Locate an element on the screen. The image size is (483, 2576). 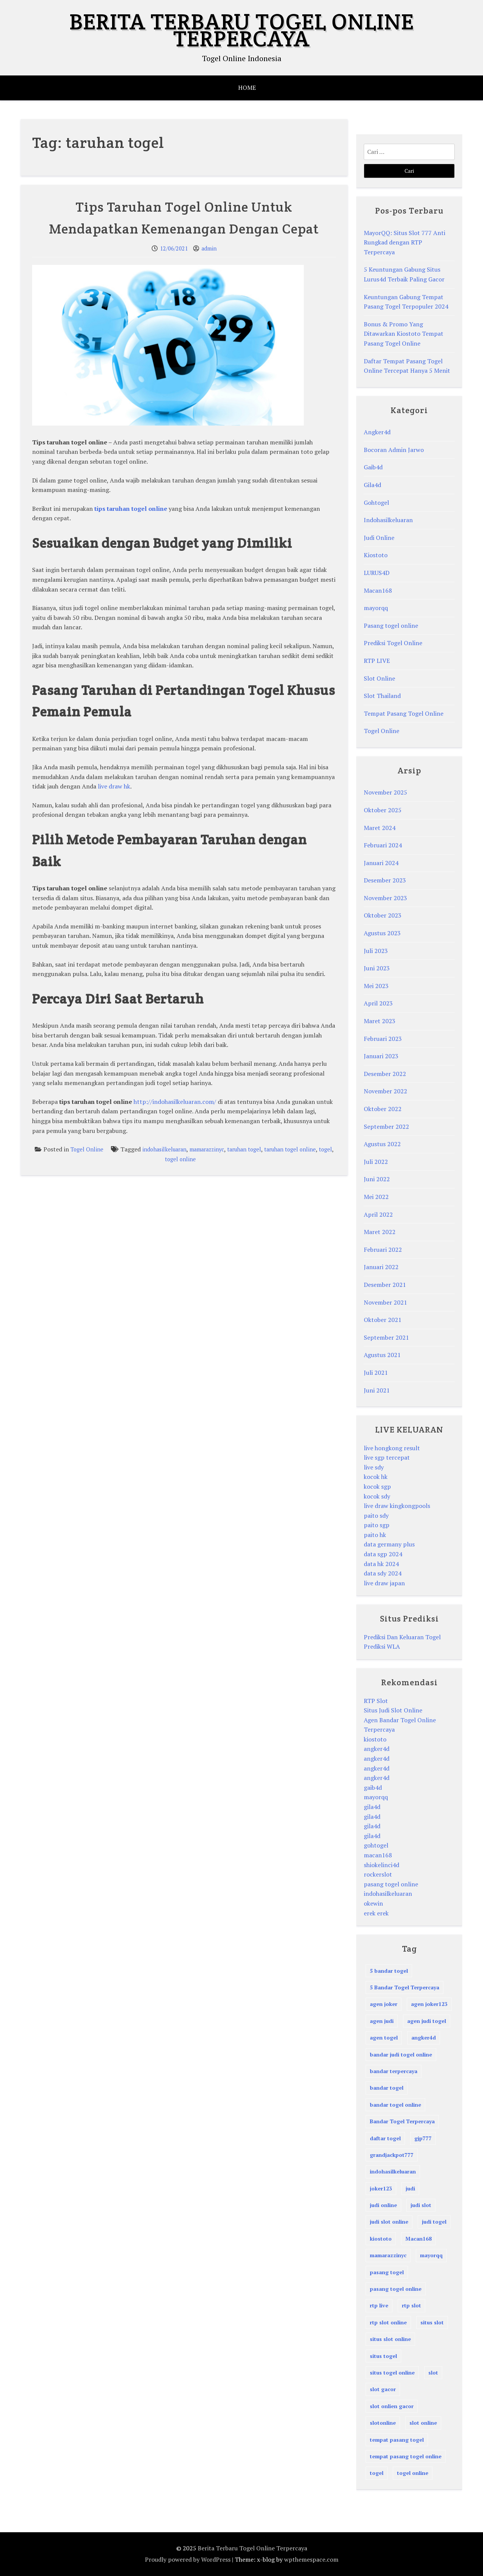
agen togel [agen togel (5 item)] is located at coordinates (384, 2037).